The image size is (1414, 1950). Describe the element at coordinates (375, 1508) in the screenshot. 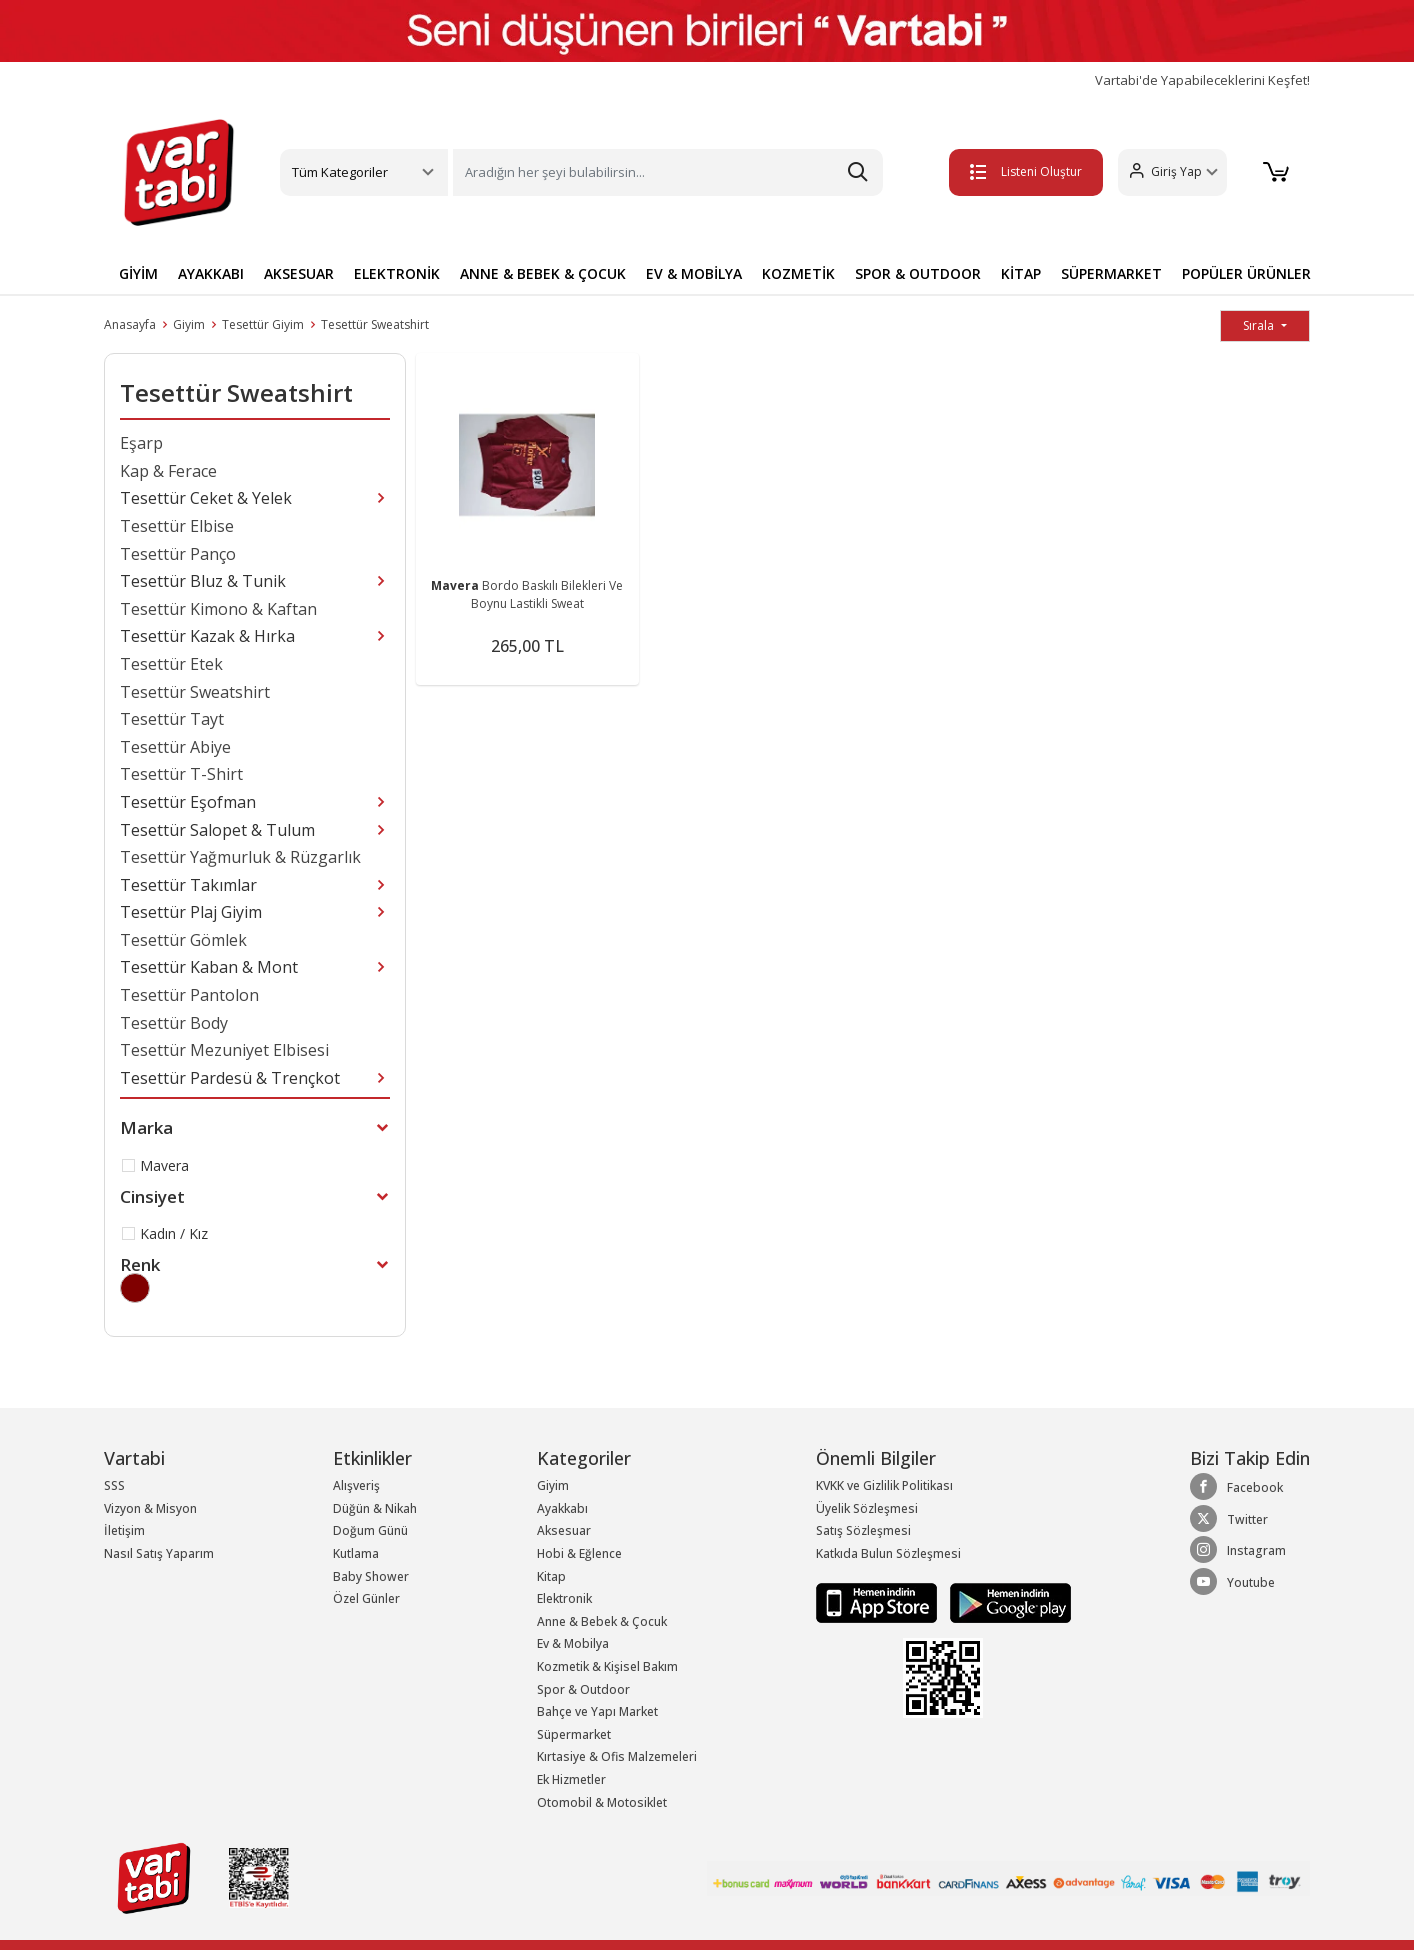

I see `Düğün & Nikah` at that location.